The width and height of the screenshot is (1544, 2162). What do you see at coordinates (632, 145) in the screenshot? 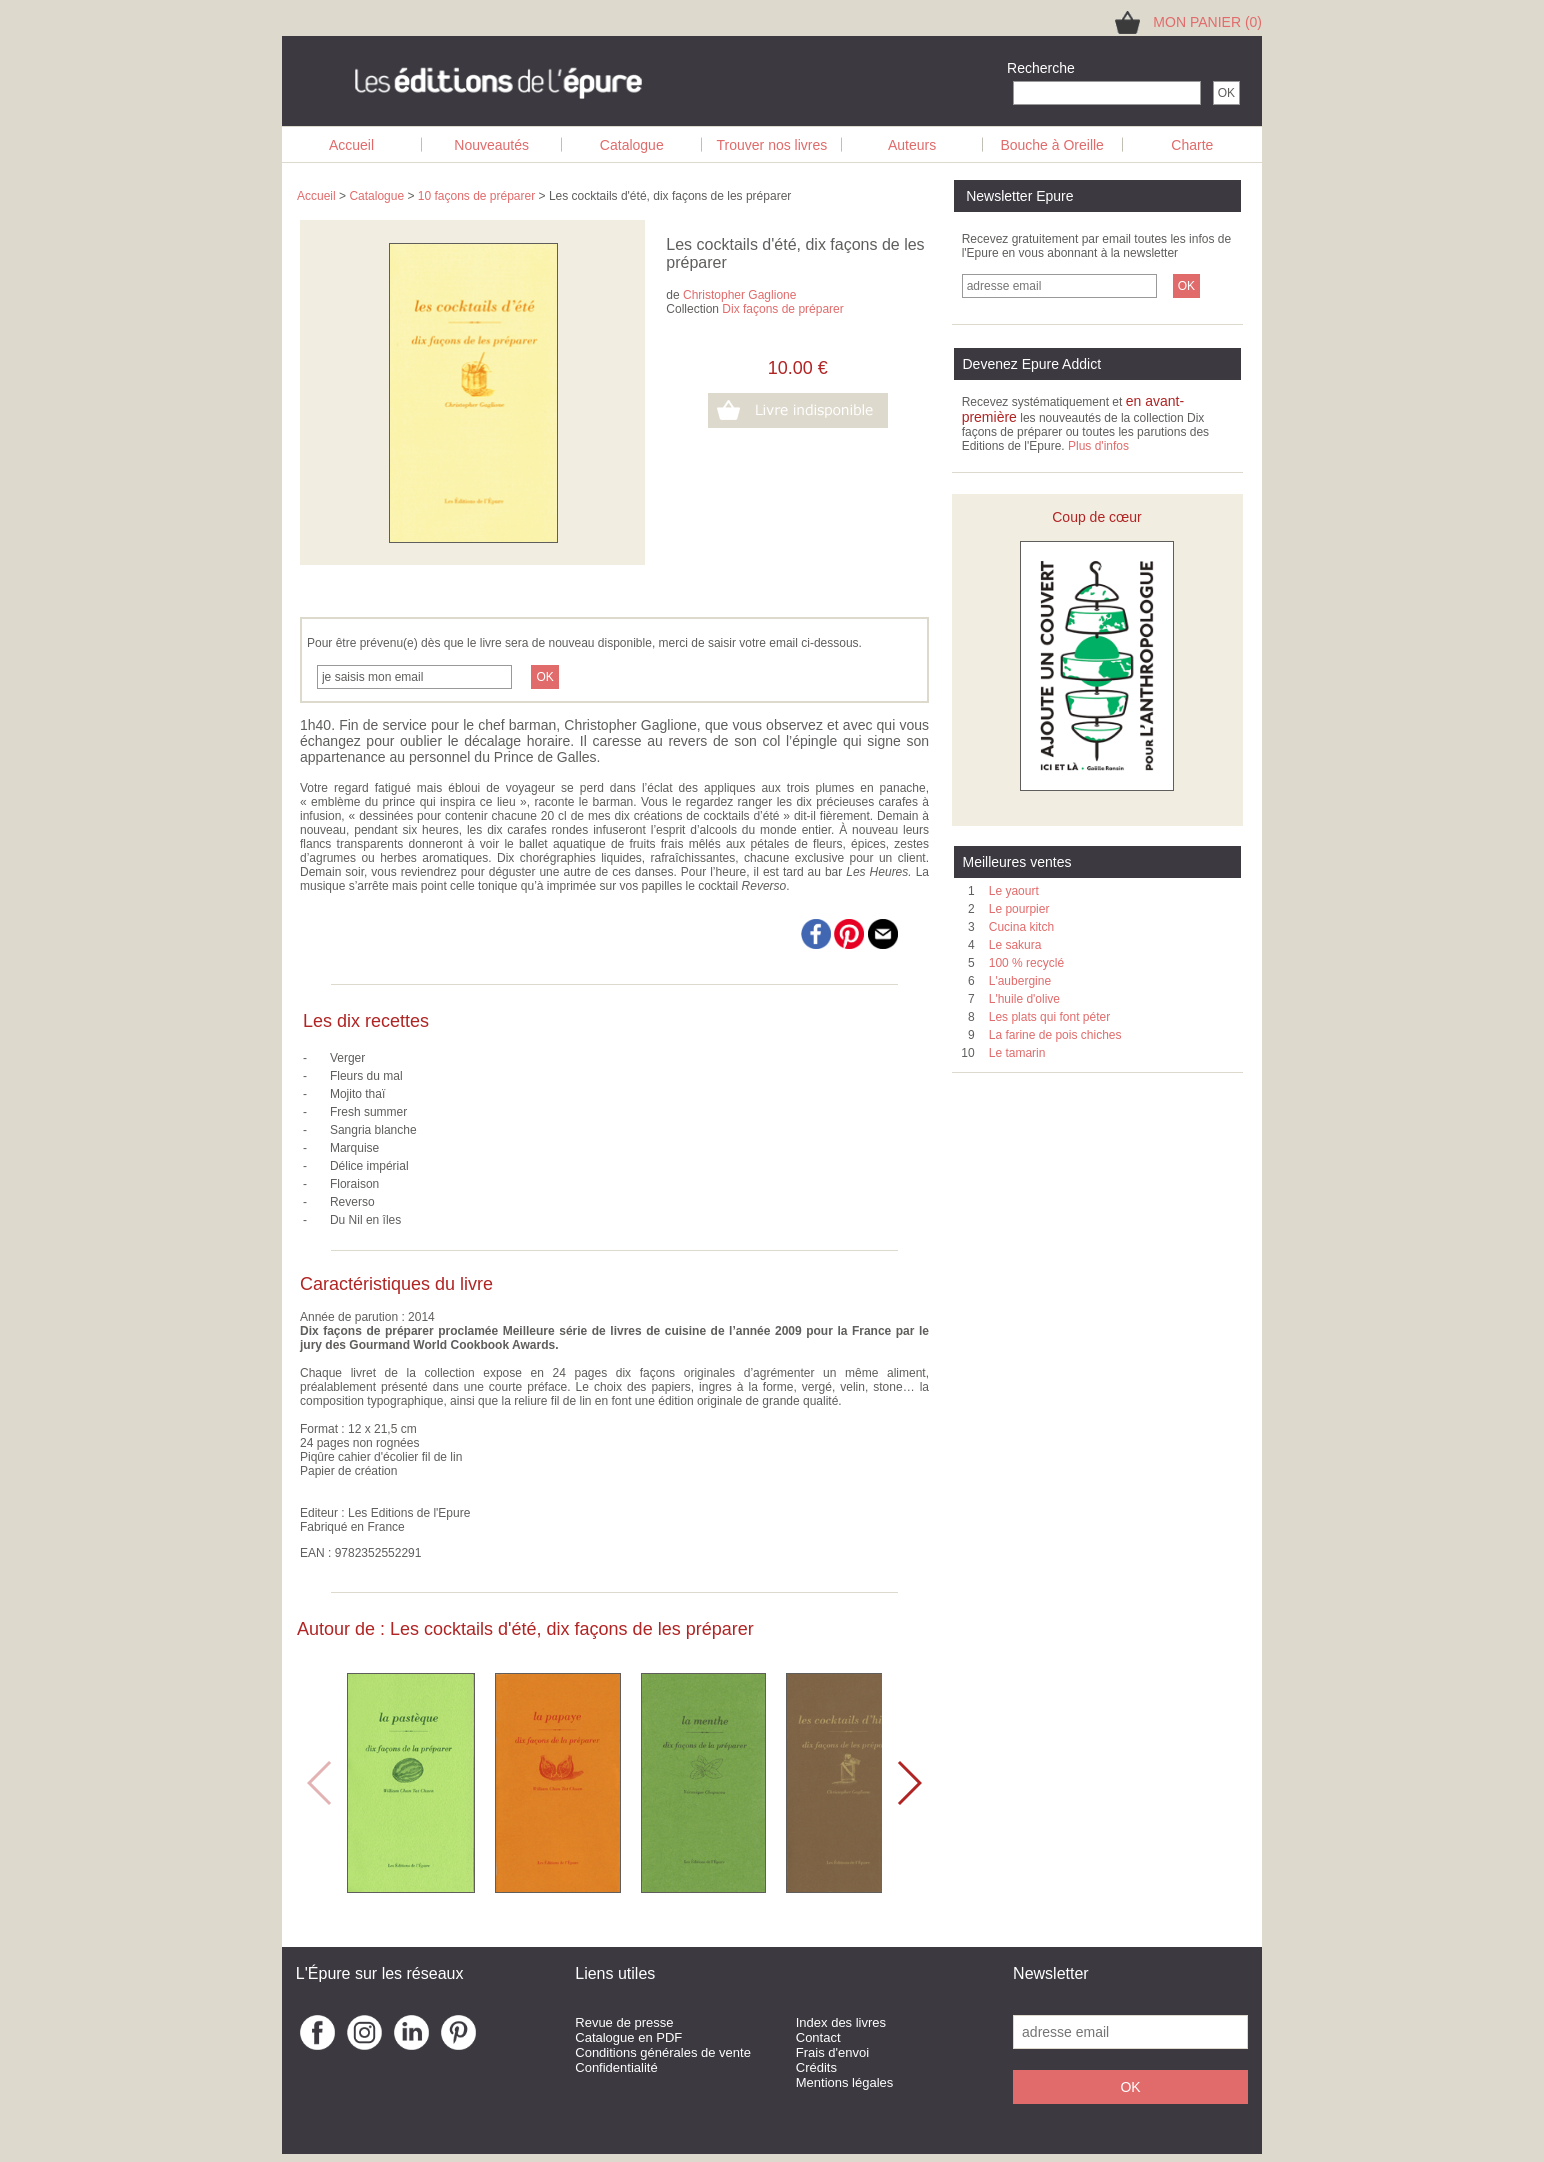
I see `Catalogue` at bounding box center [632, 145].